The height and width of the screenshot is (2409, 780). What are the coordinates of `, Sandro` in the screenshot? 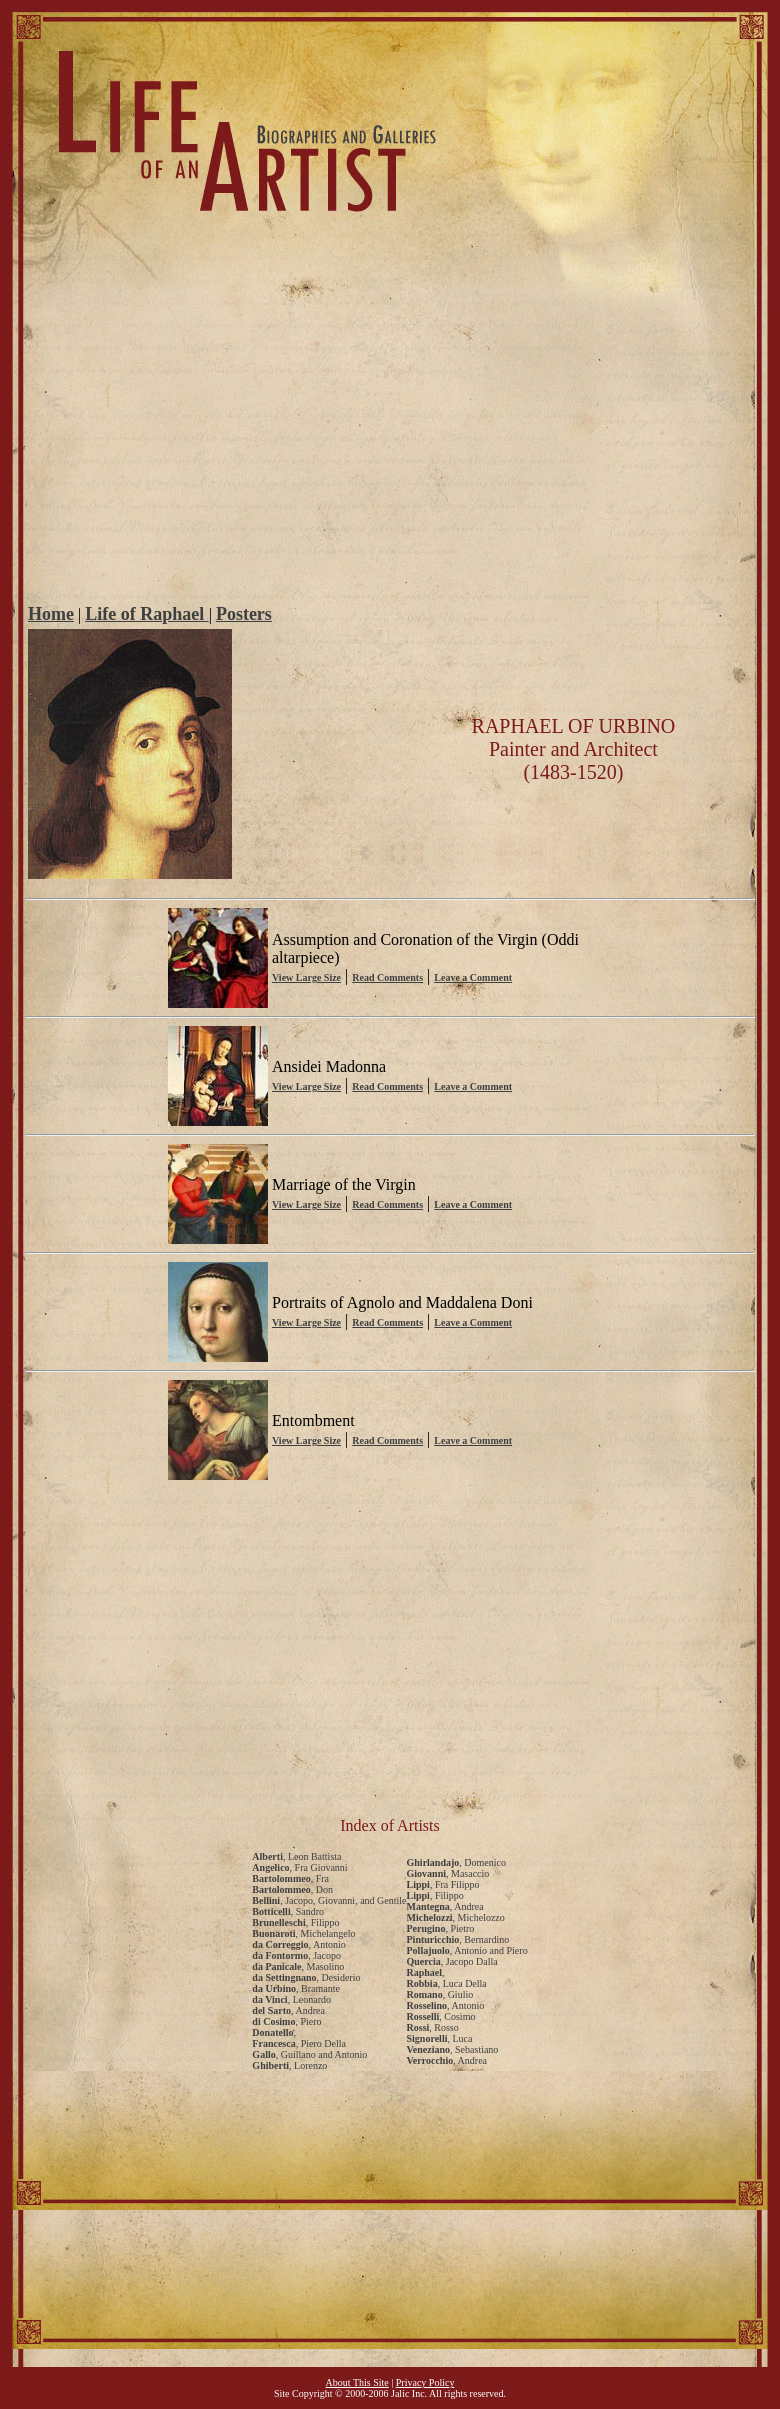 It's located at (288, 1911).